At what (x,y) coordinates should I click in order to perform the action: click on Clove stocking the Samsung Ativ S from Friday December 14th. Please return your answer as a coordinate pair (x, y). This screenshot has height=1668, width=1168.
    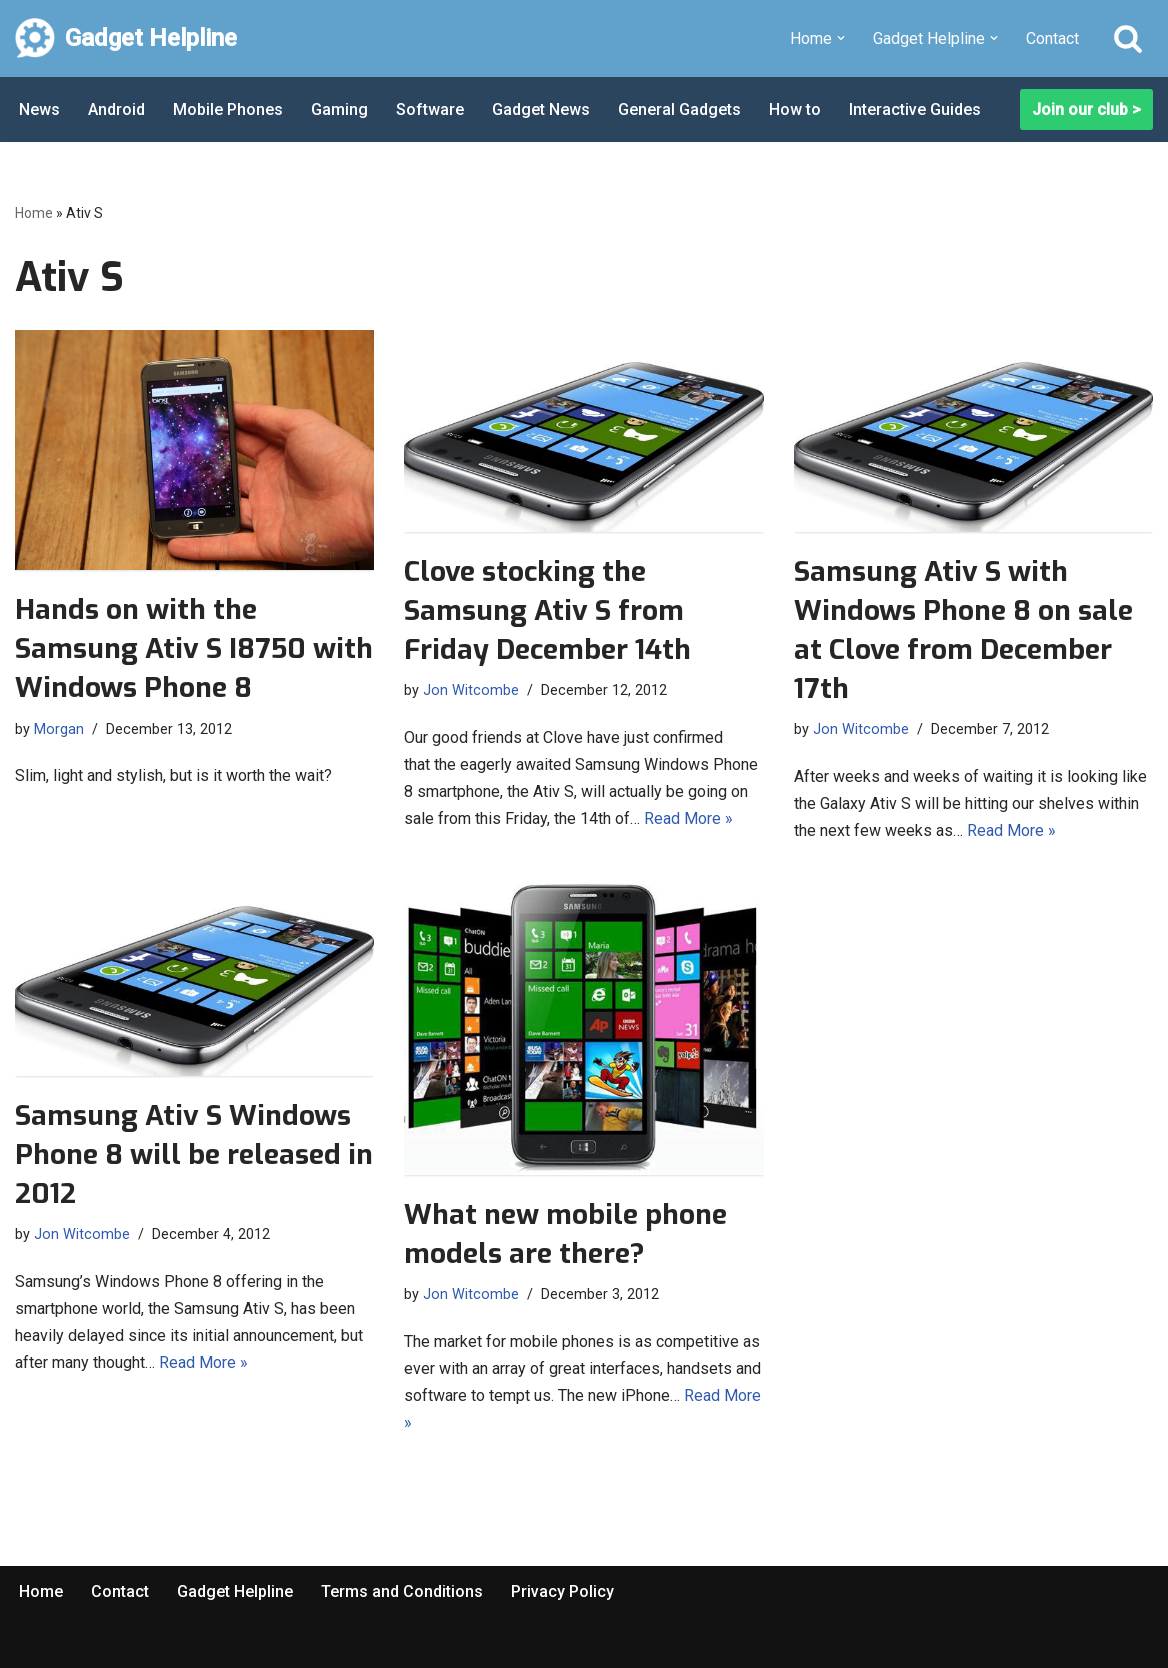
    Looking at the image, I should click on (547, 610).